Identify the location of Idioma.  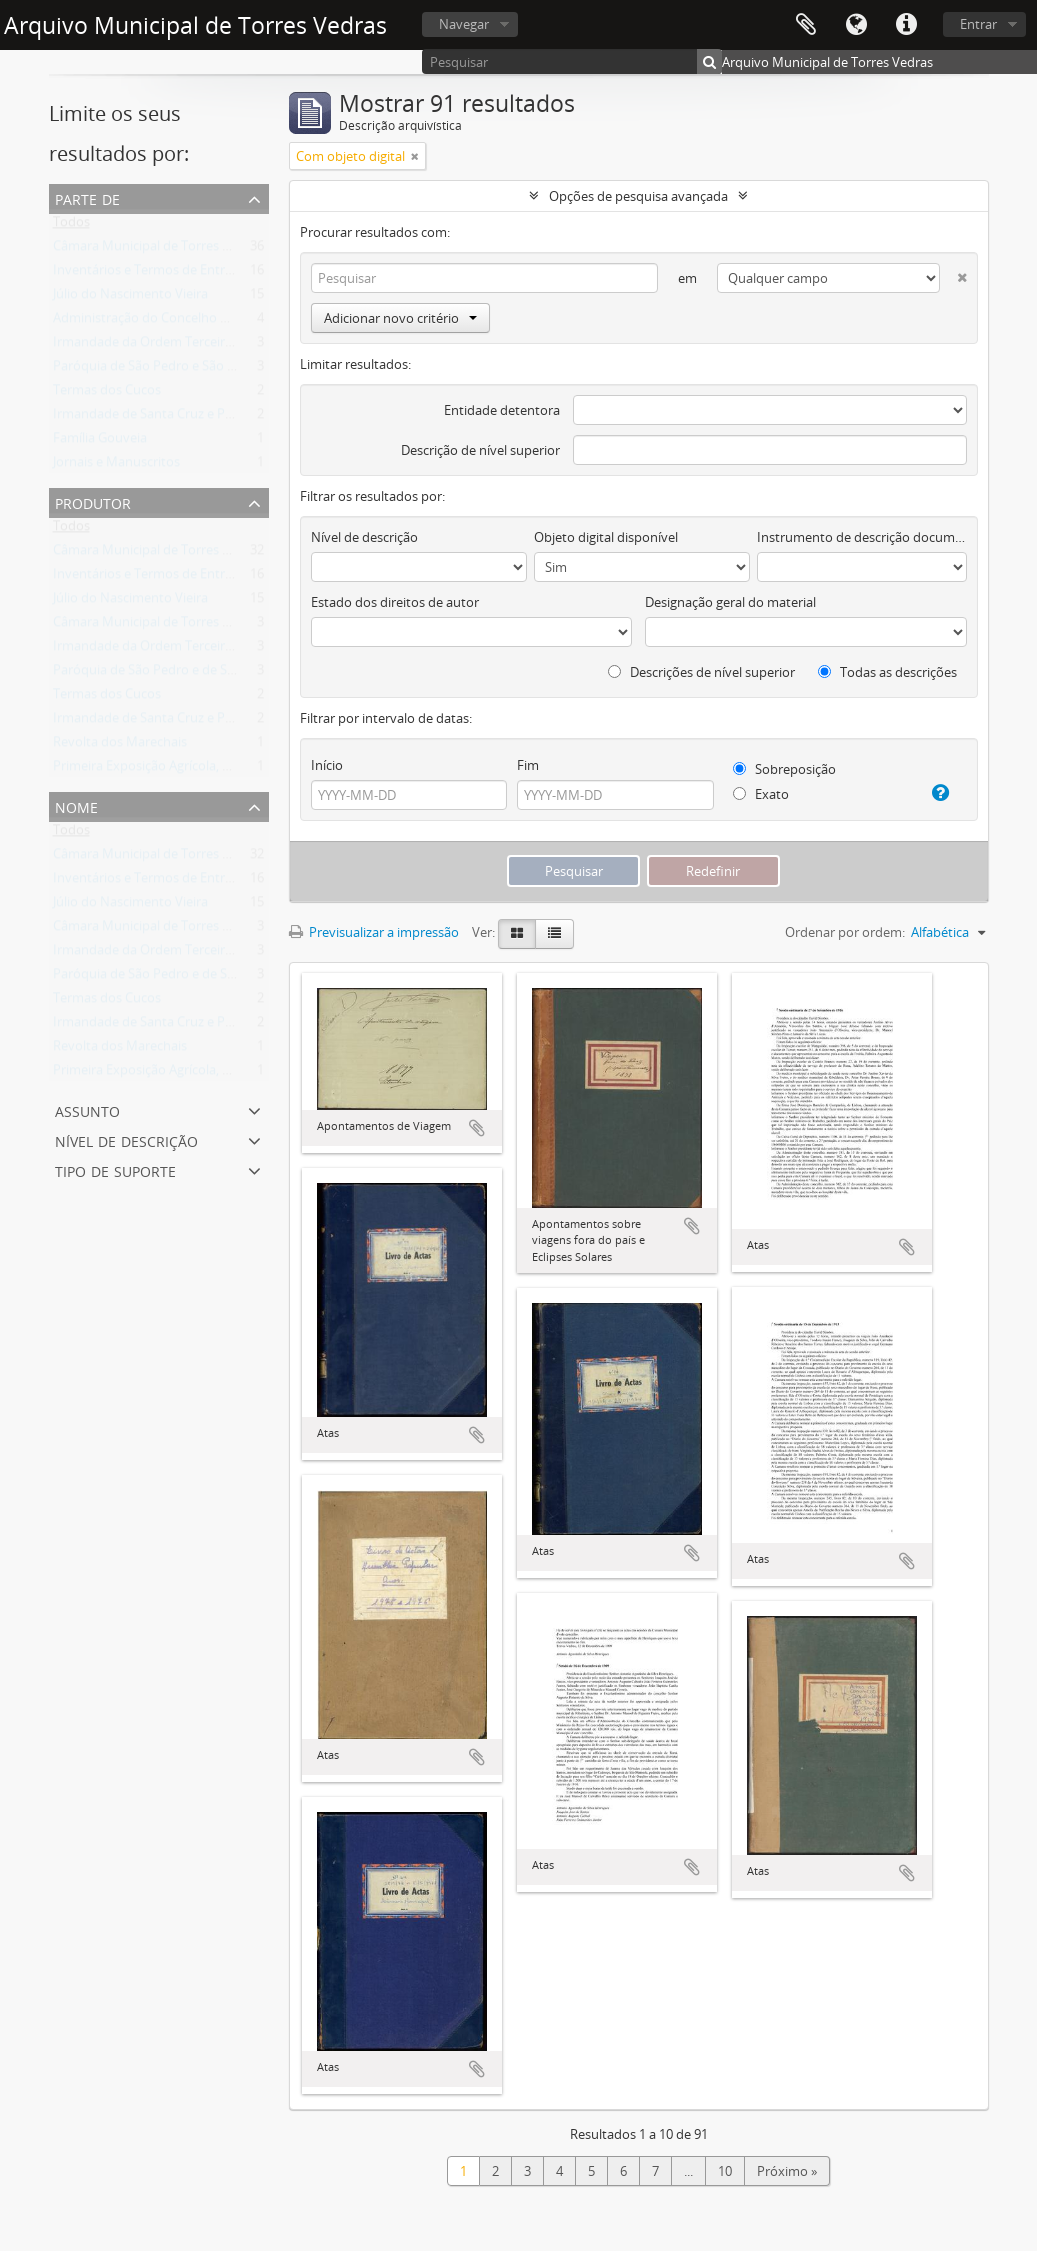
(856, 25).